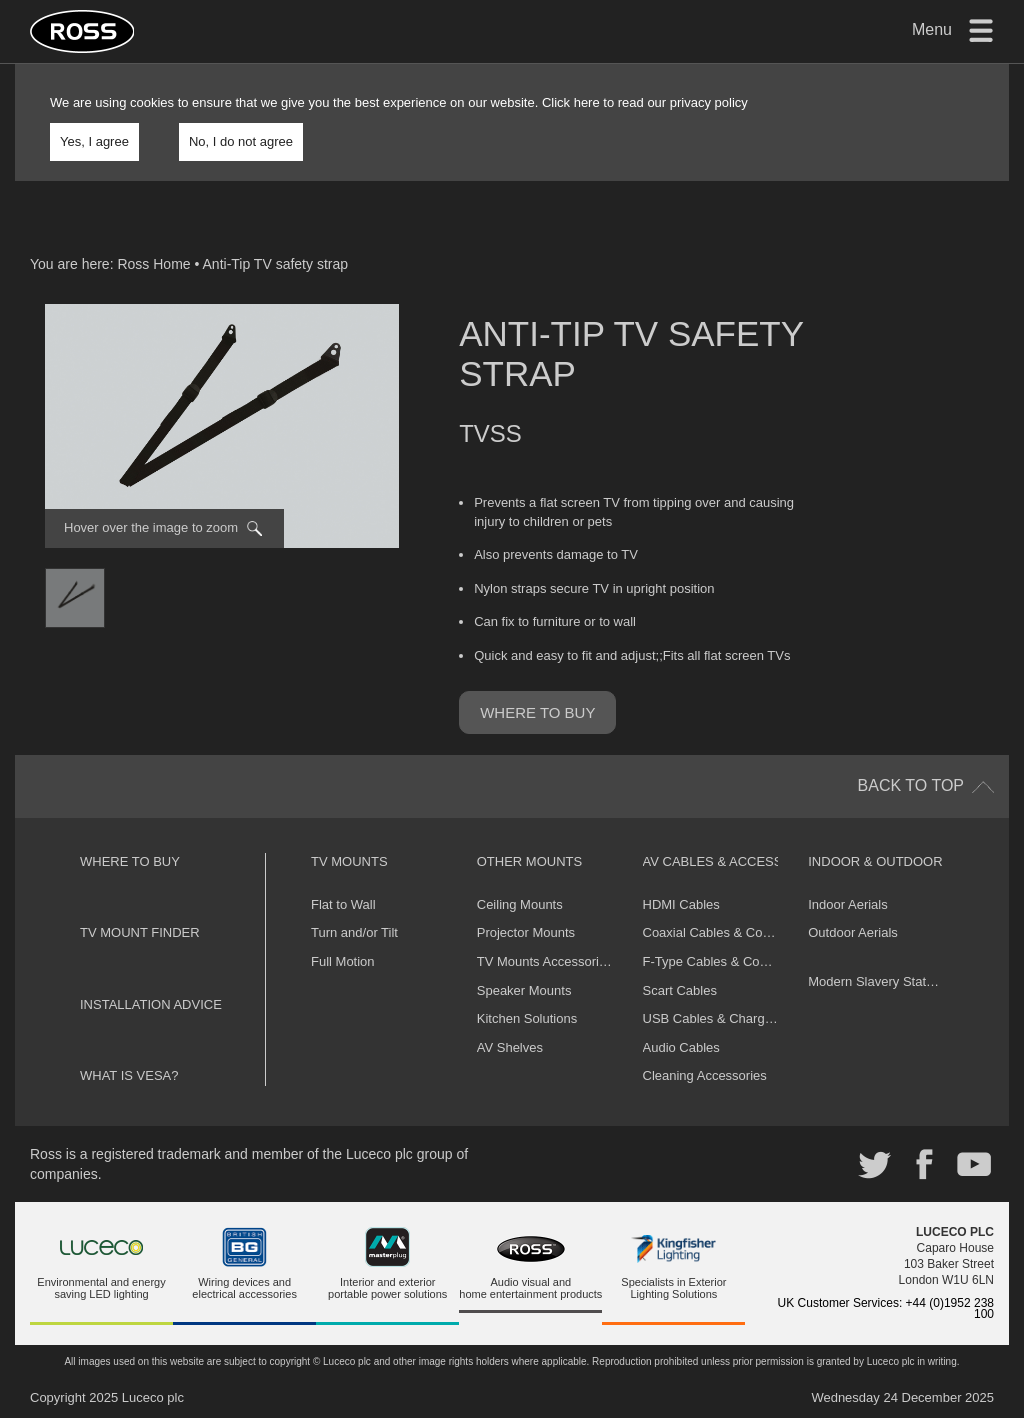 The height and width of the screenshot is (1418, 1024). I want to click on TV Mounts, so click(349, 861).